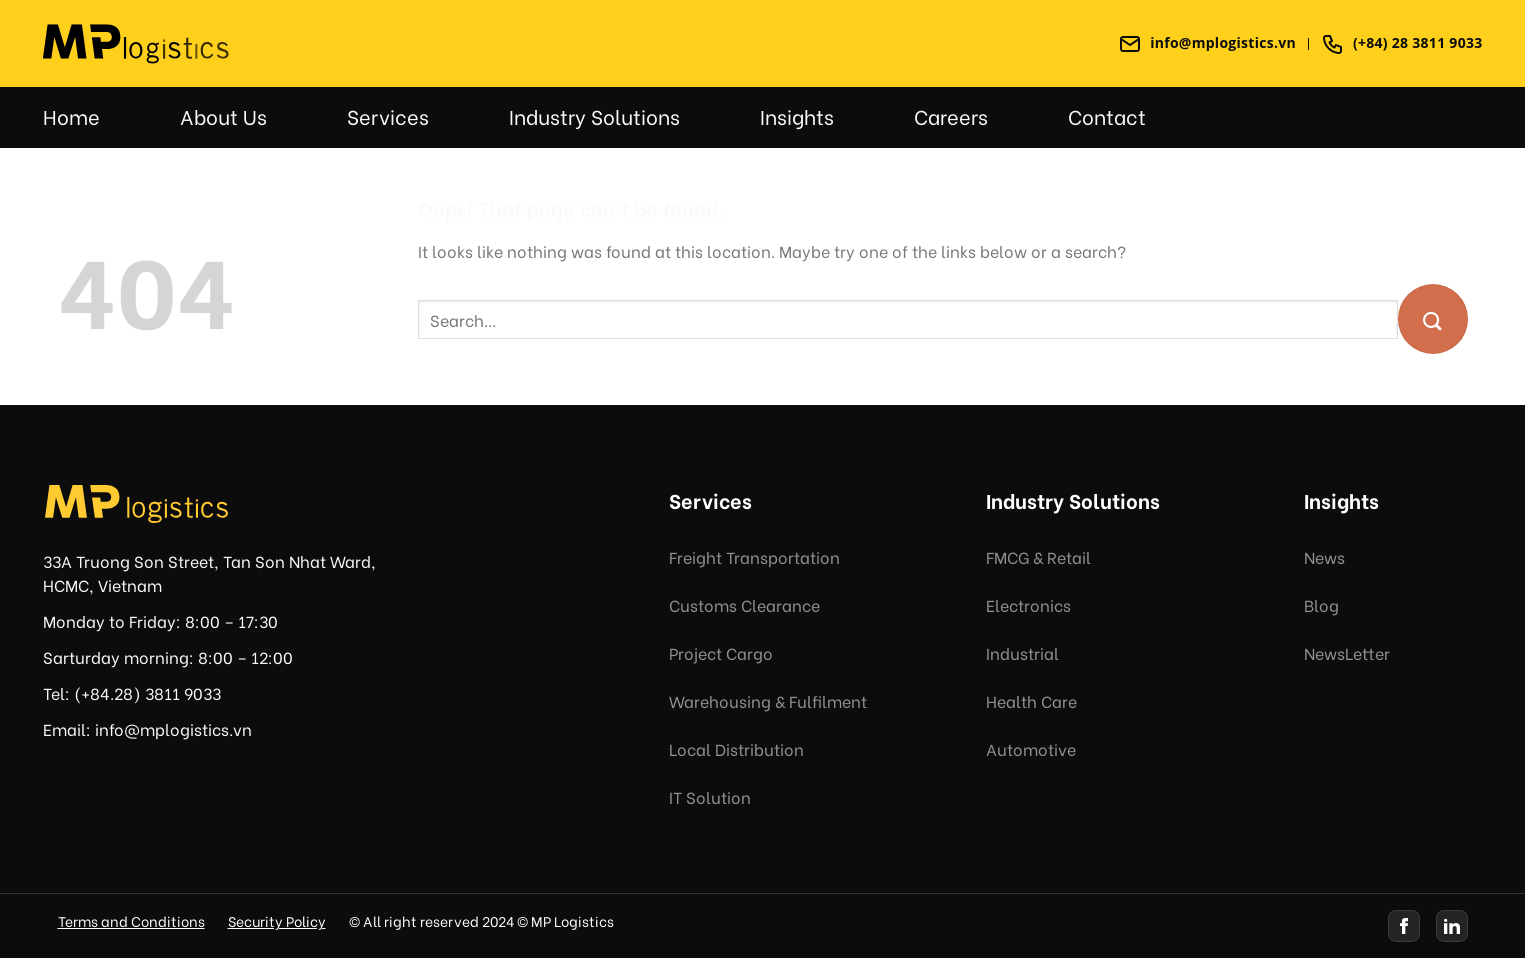 The width and height of the screenshot is (1525, 958). I want to click on Contact, so click(1107, 115).